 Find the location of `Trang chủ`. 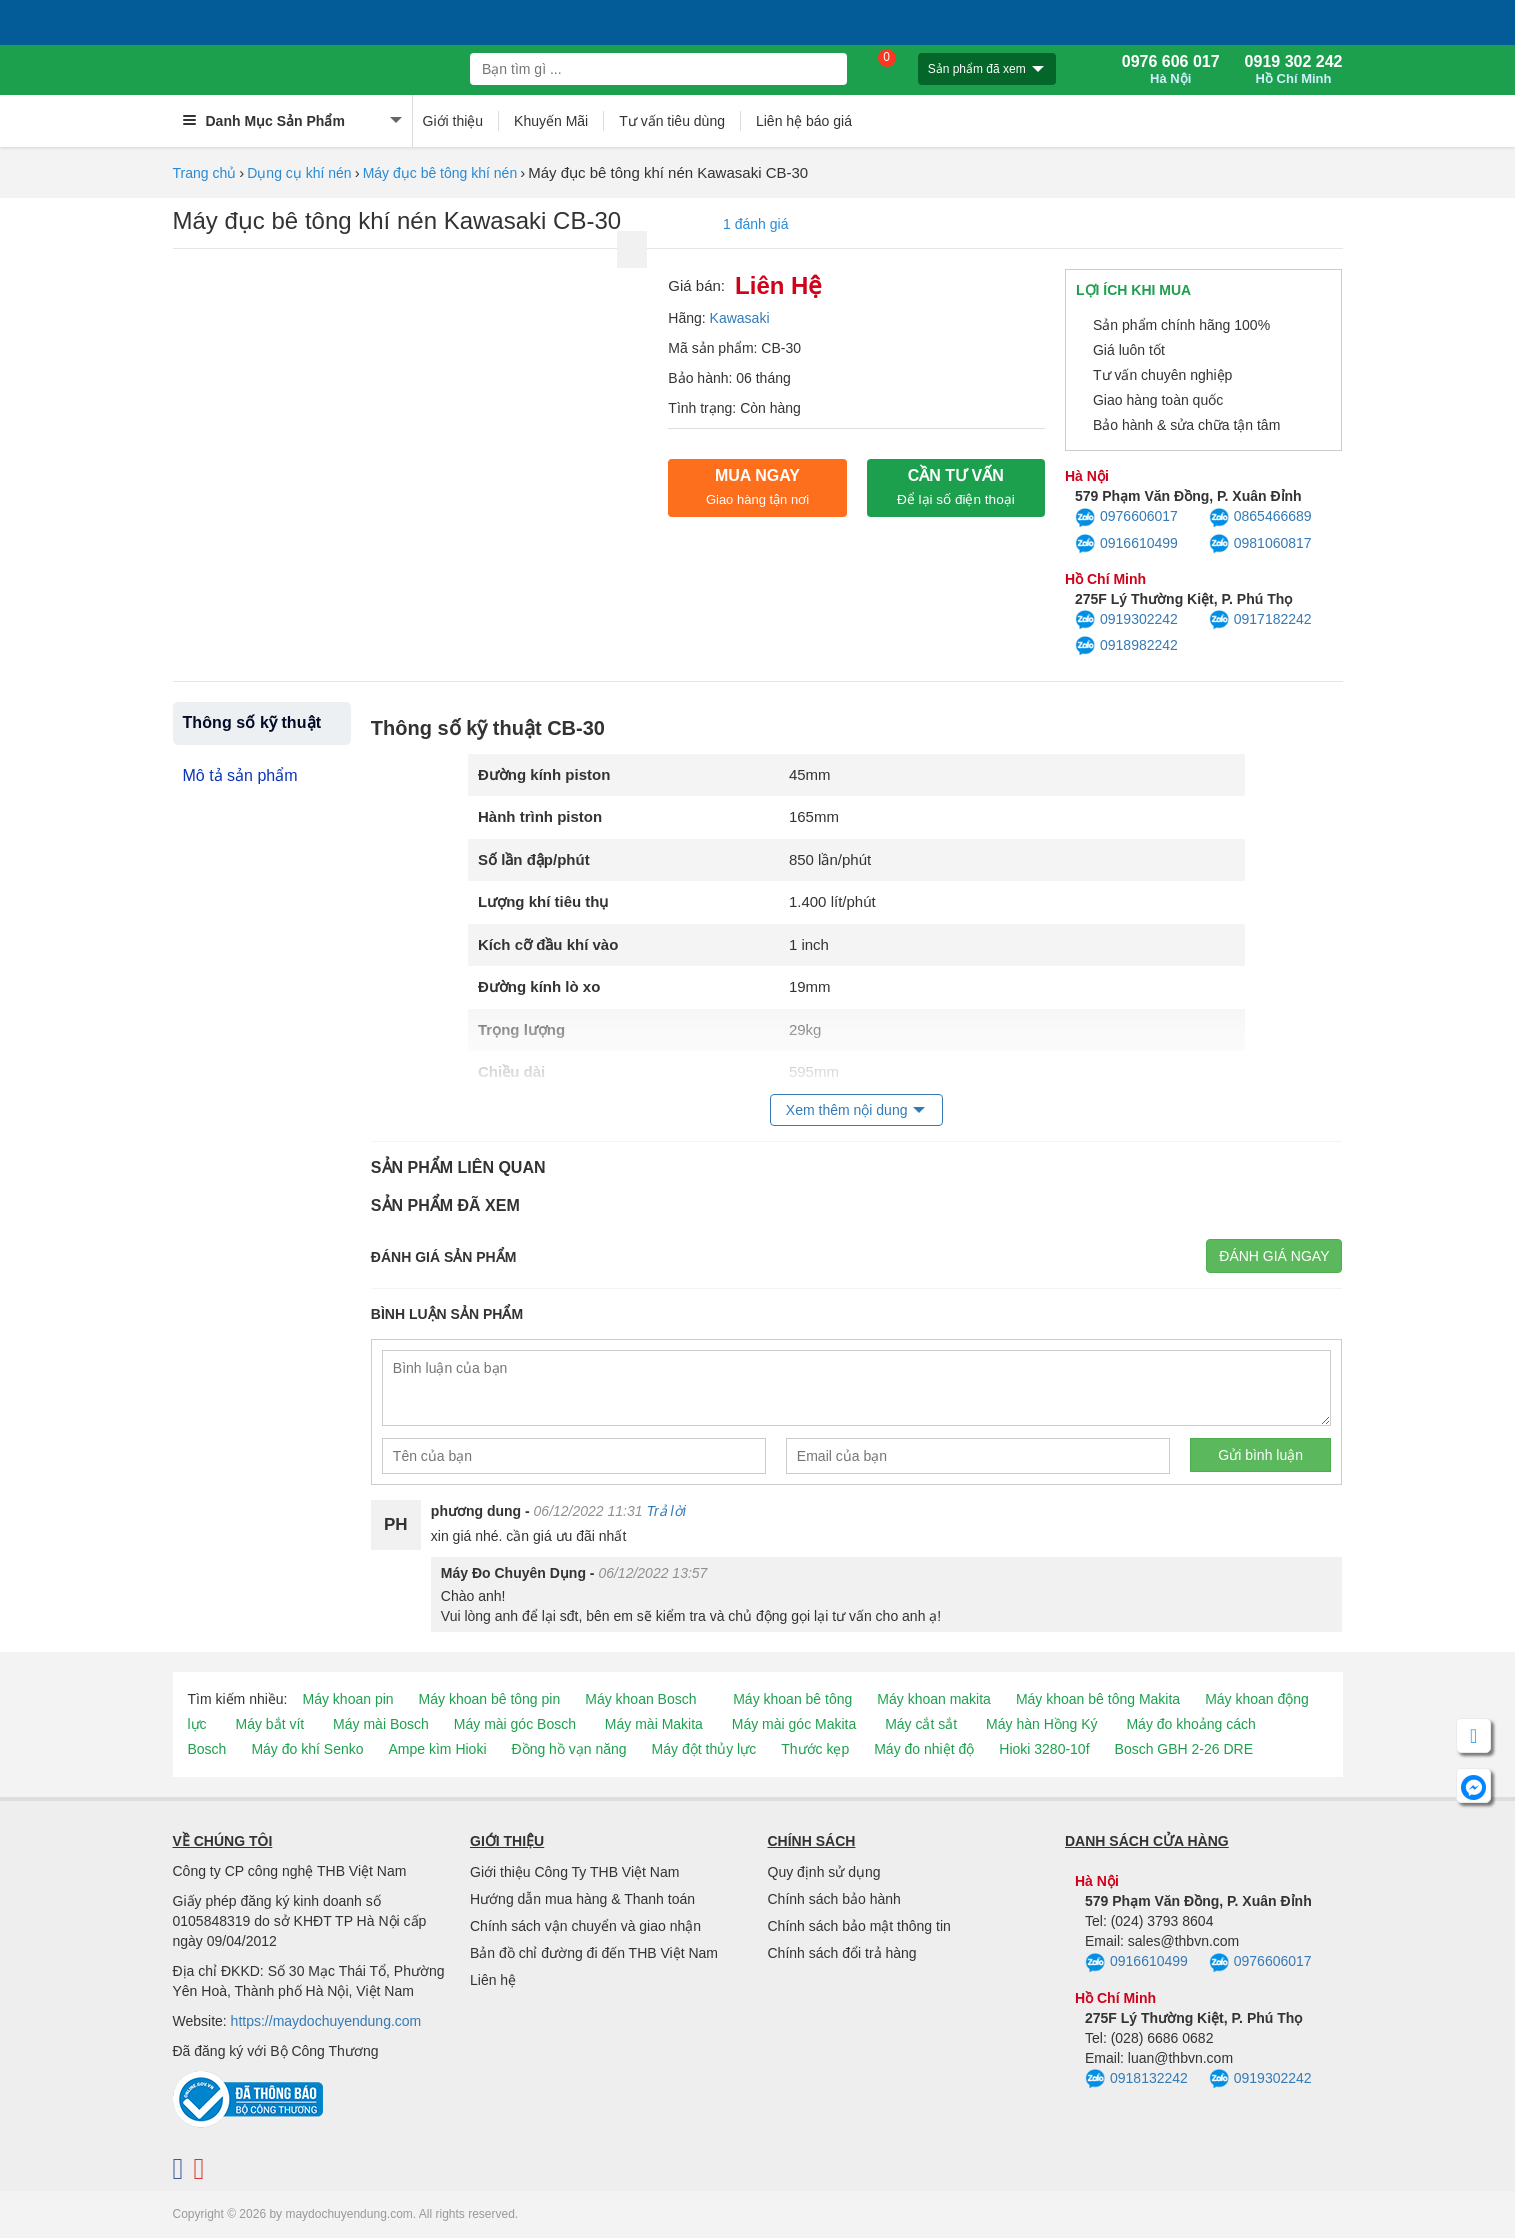

Trang chủ is located at coordinates (205, 173).